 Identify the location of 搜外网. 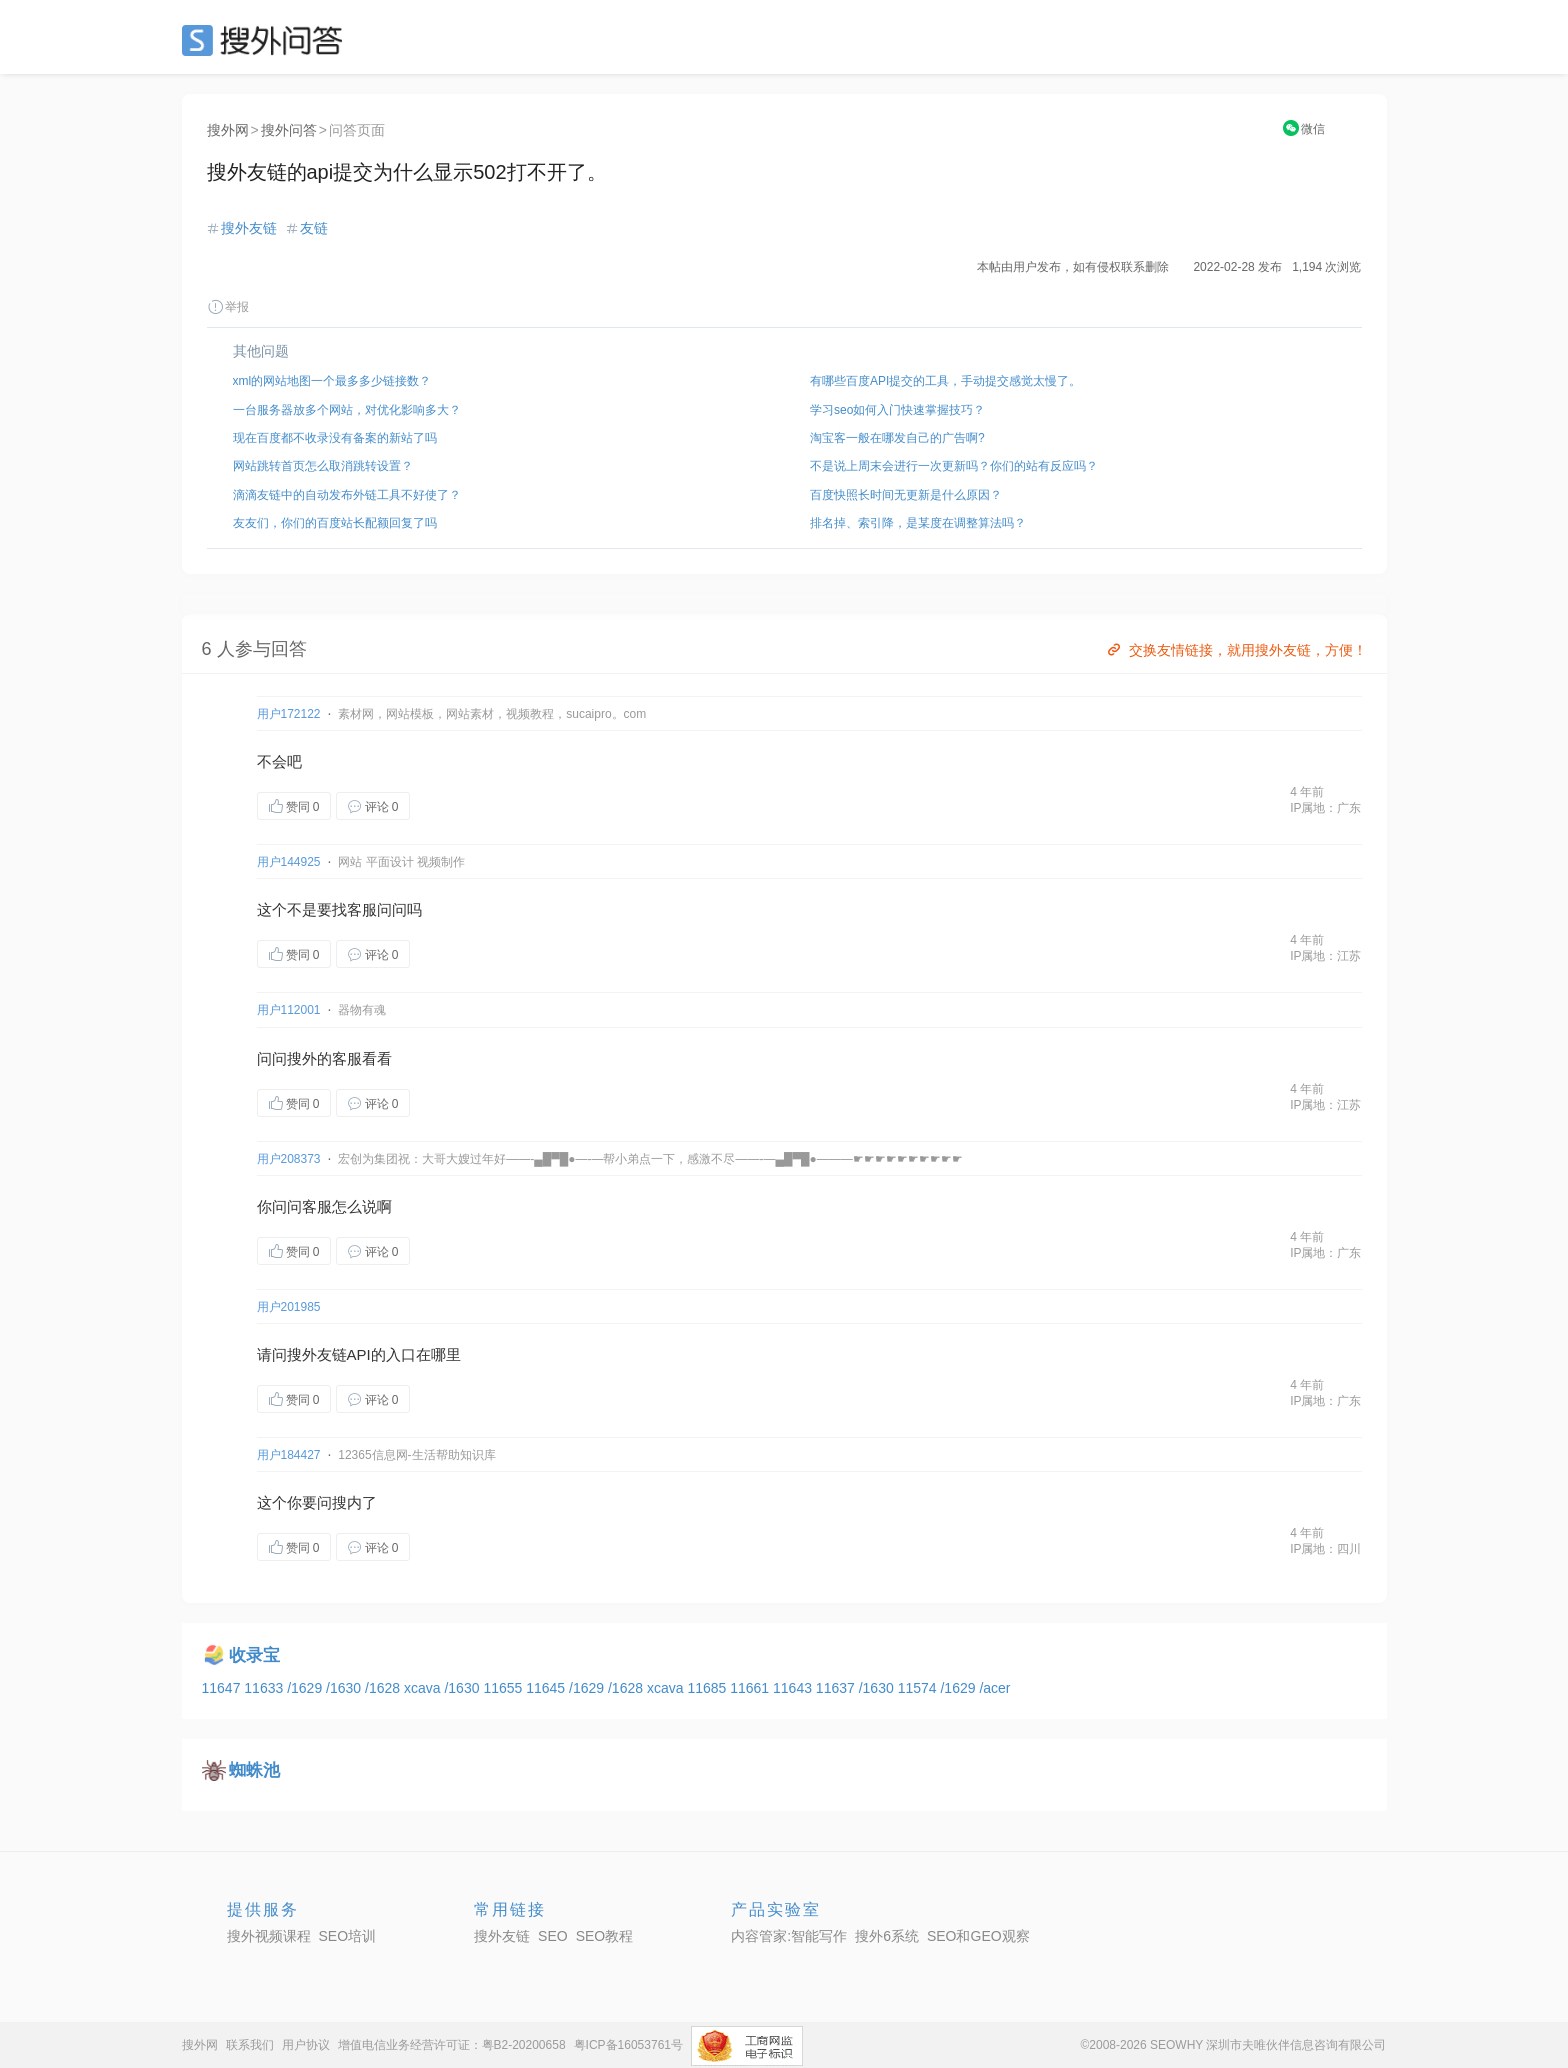
(228, 130).